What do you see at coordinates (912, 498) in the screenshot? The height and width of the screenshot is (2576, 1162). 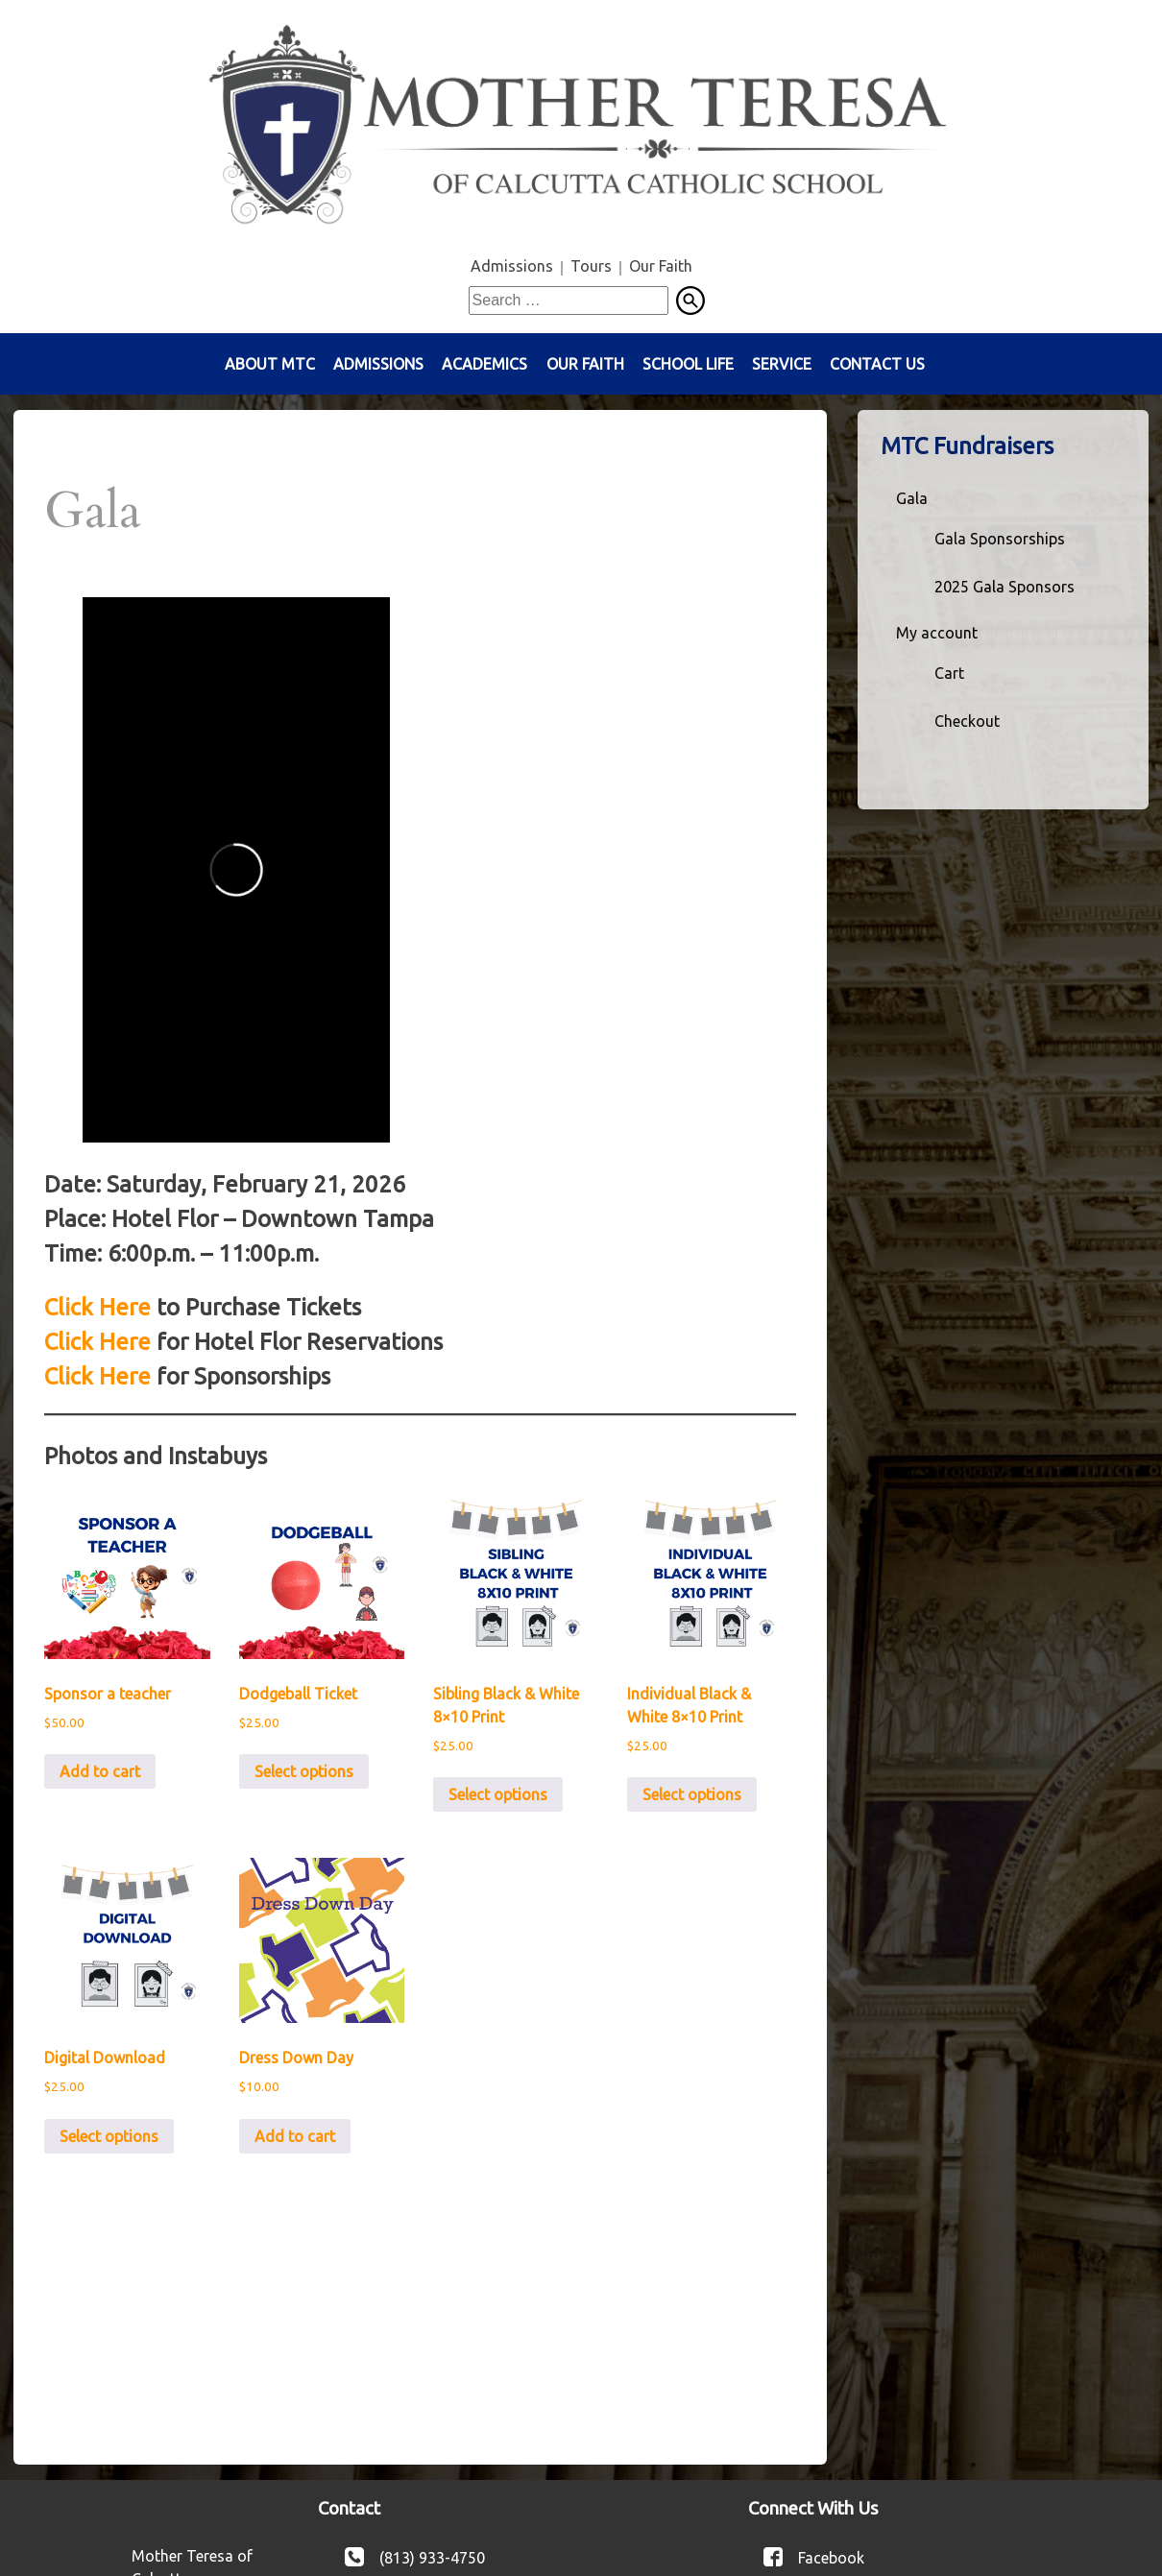 I see `Gala` at bounding box center [912, 498].